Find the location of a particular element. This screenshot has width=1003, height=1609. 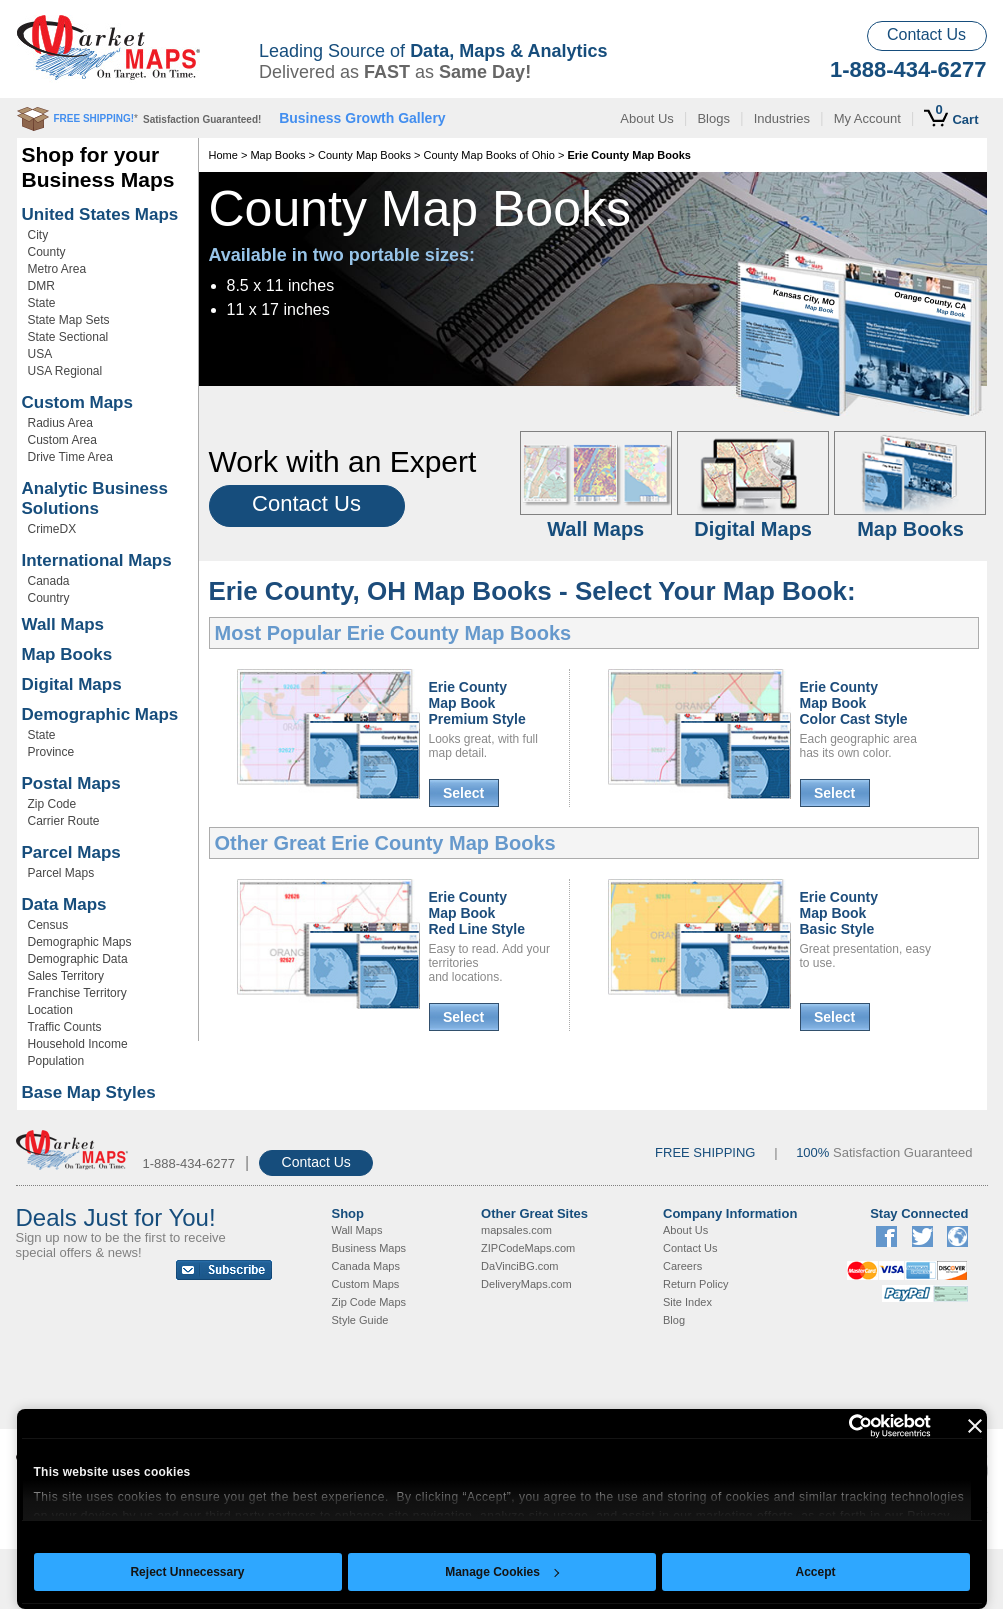

Accept is located at coordinates (815, 1572).